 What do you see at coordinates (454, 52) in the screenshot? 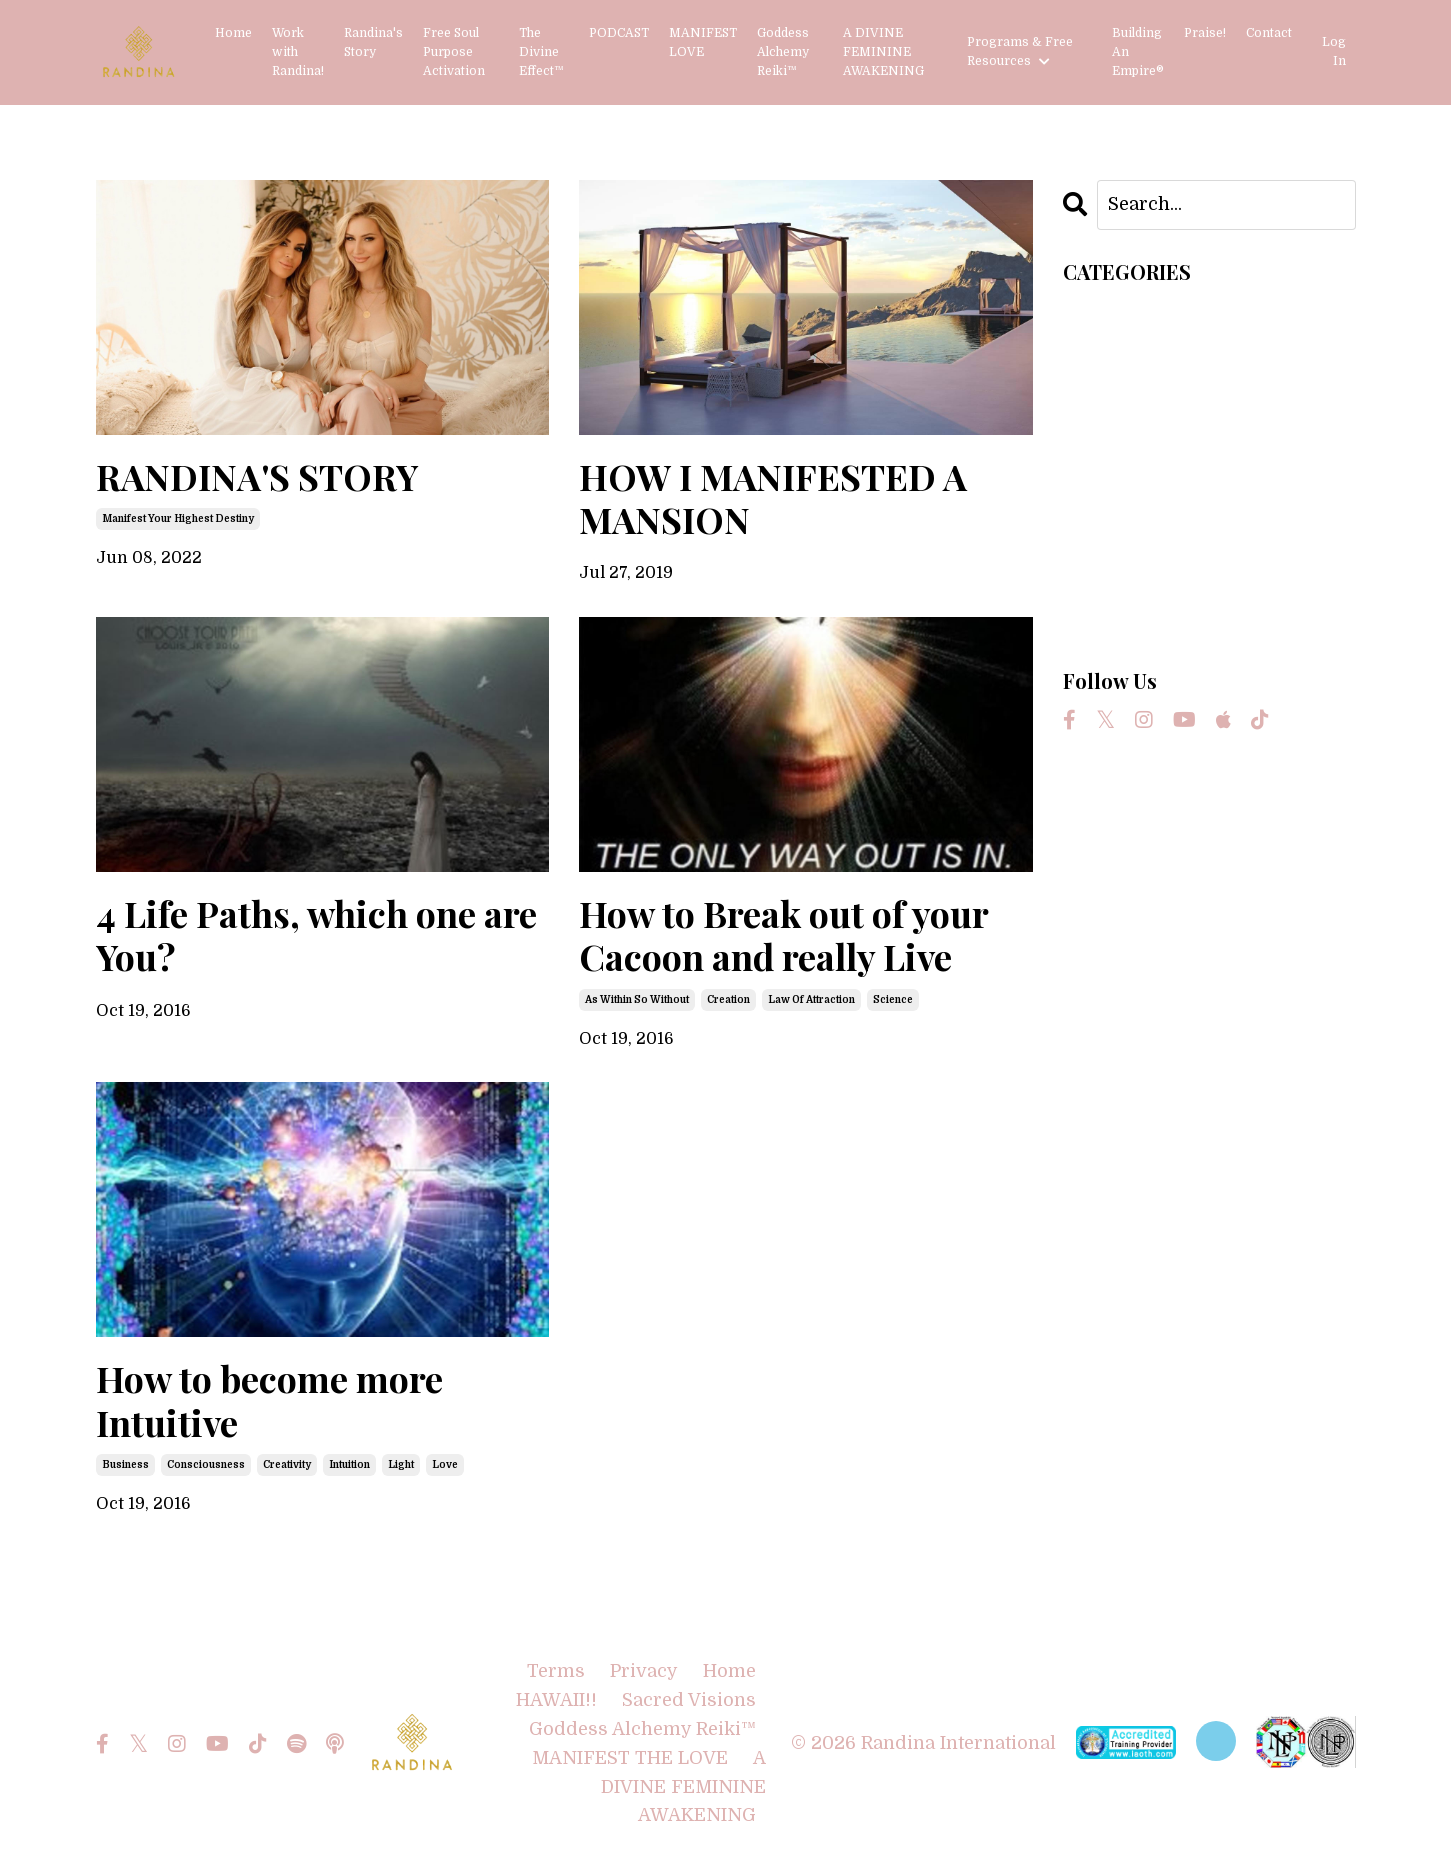
I see `Free Soul Purpose Activation` at bounding box center [454, 52].